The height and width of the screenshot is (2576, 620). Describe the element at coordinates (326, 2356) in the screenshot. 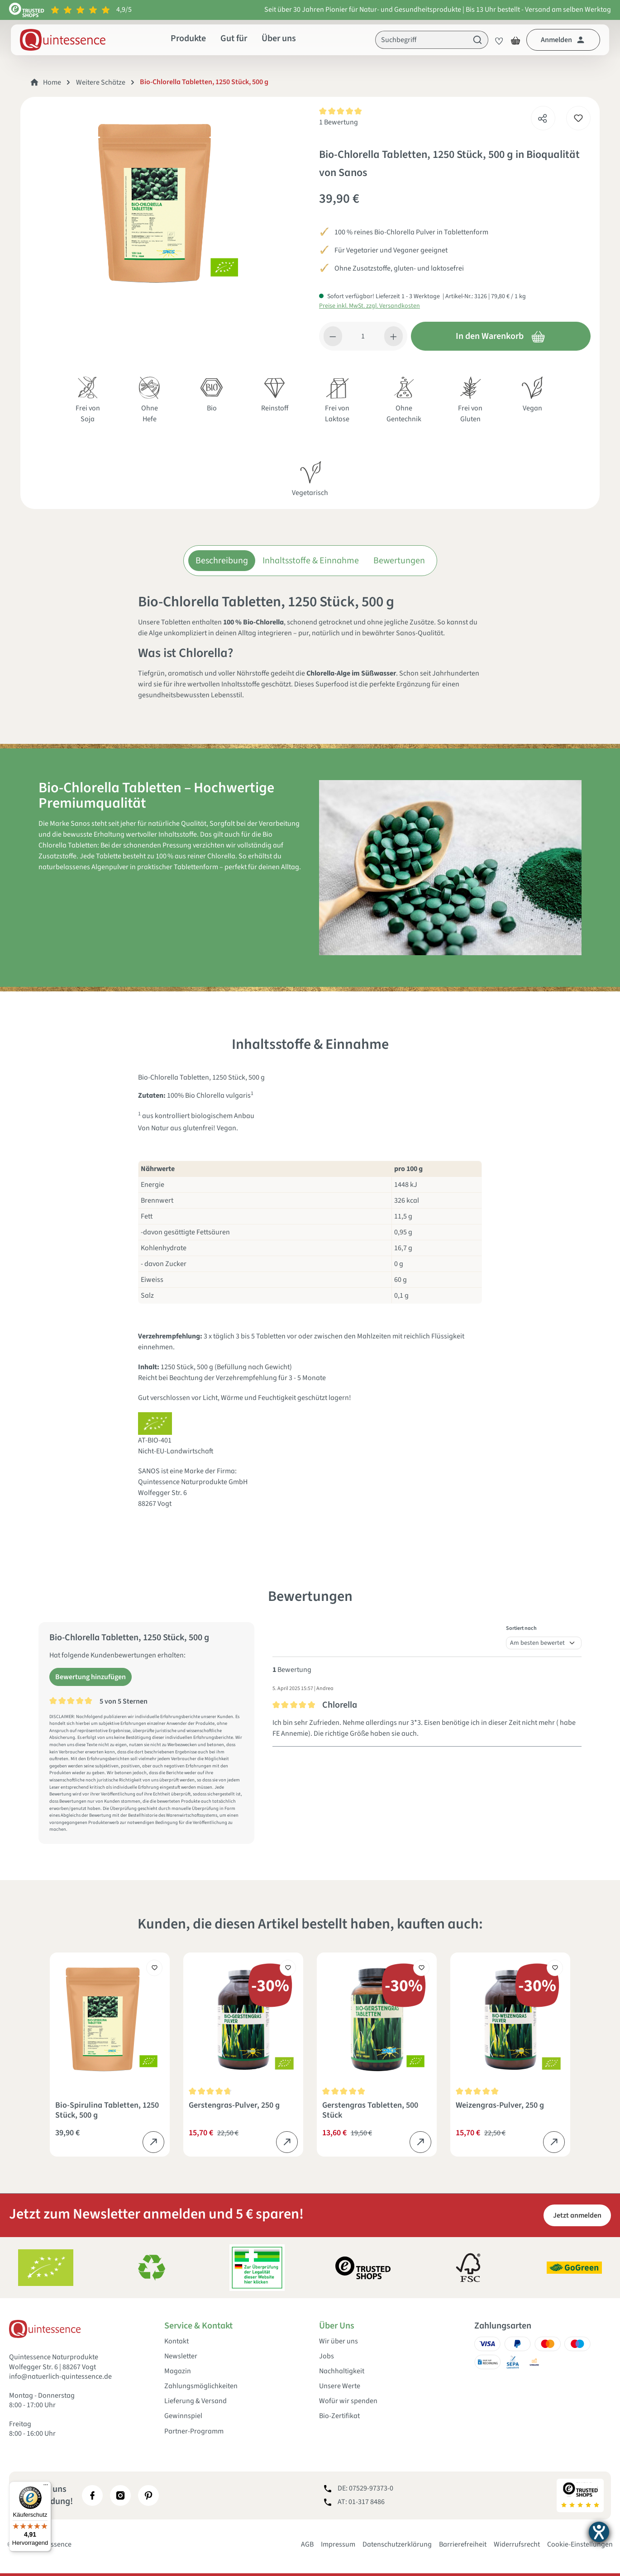

I see `Jobs` at that location.